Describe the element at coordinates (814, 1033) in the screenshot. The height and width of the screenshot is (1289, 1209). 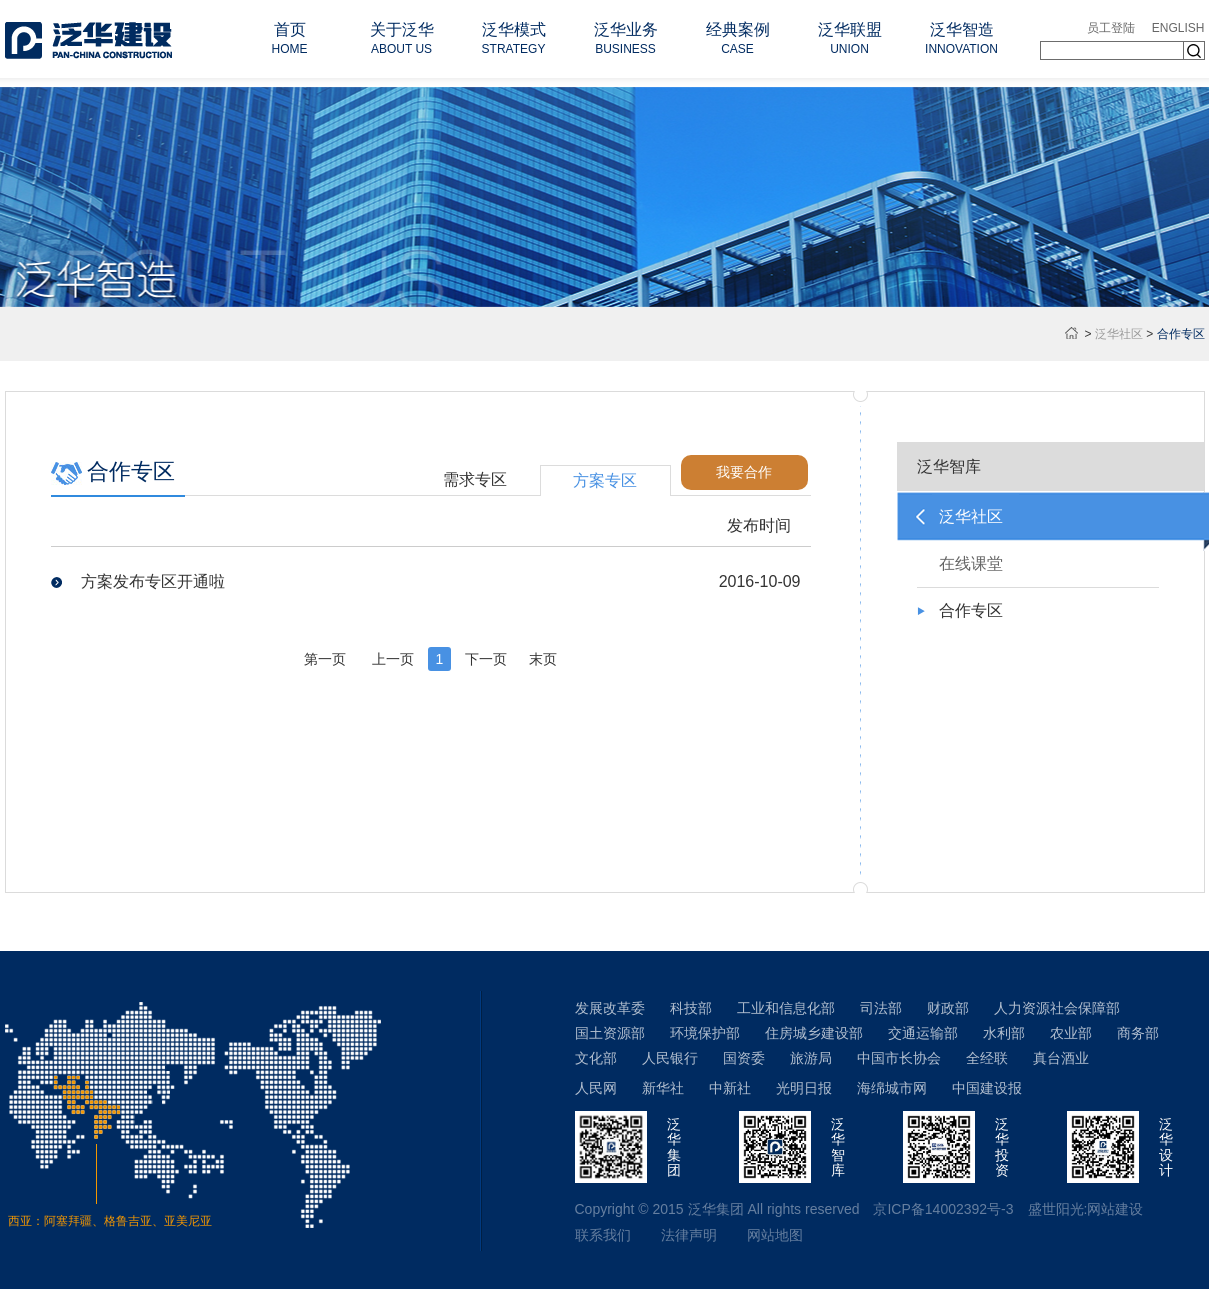
I see `住房城乡建设部` at that location.